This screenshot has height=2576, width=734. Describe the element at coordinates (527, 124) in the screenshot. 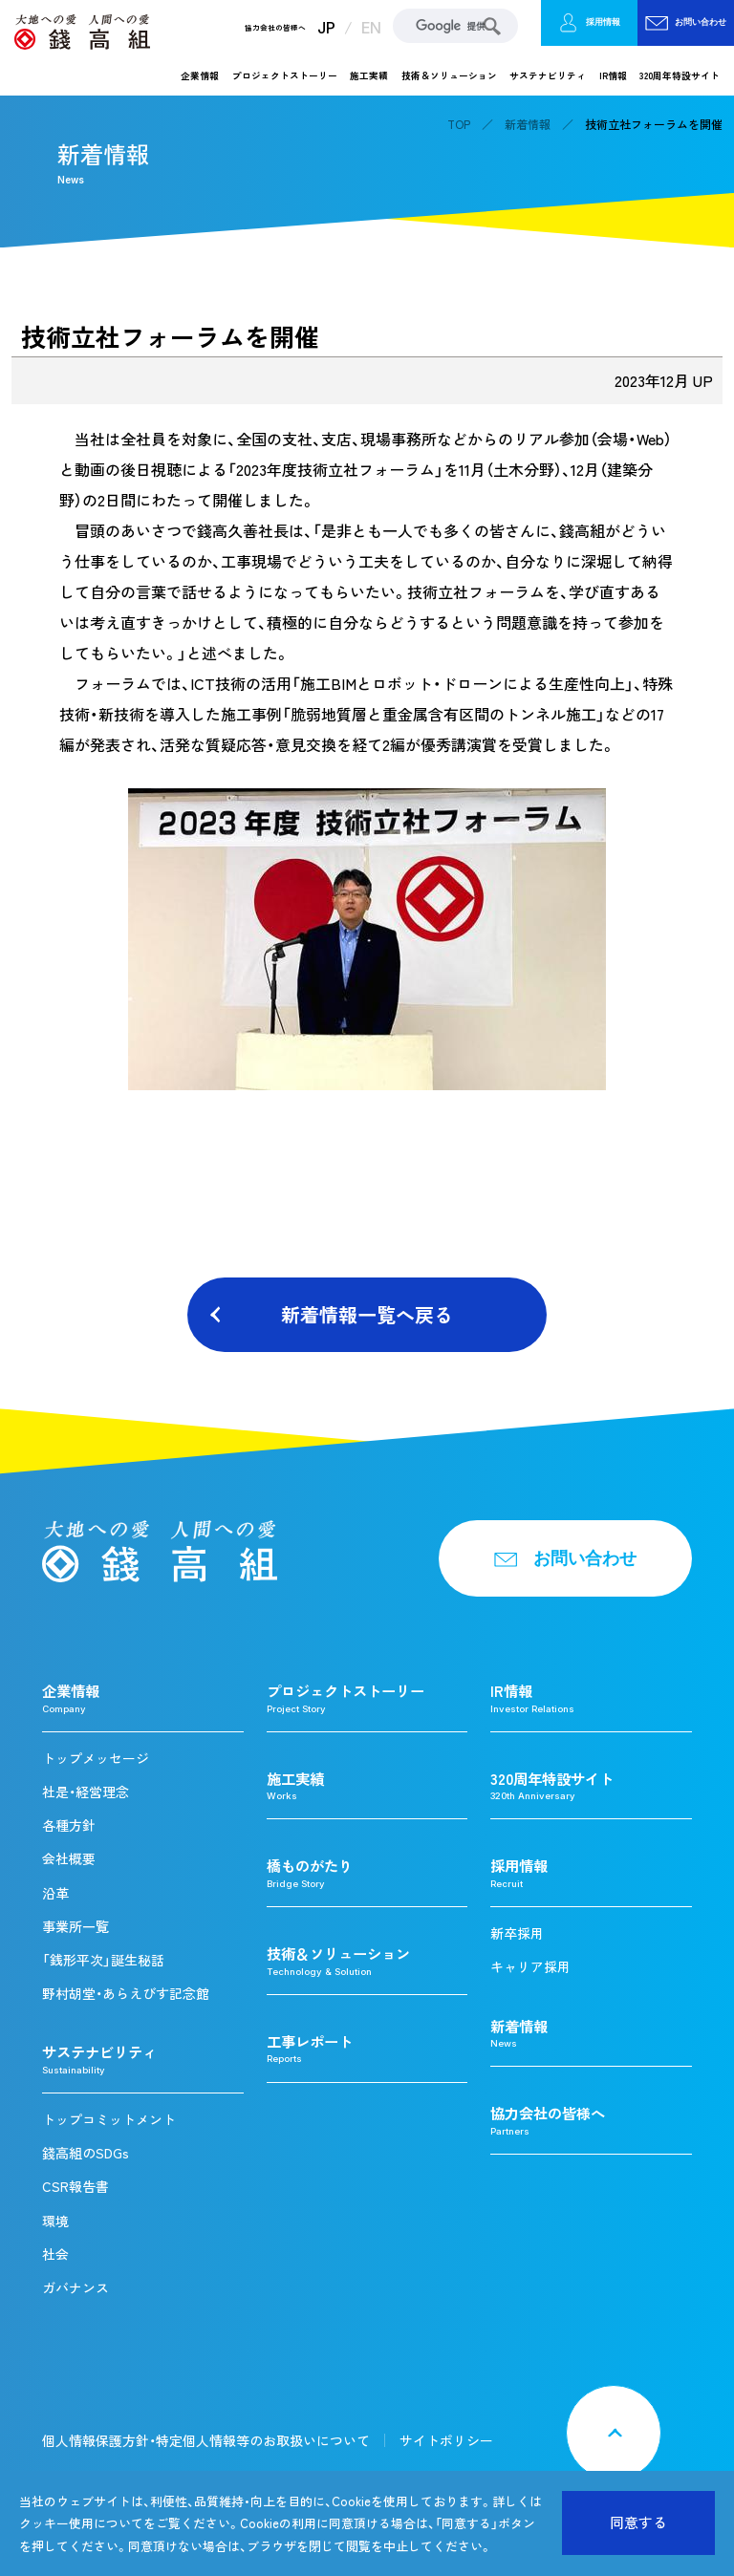

I see `新着情報` at that location.